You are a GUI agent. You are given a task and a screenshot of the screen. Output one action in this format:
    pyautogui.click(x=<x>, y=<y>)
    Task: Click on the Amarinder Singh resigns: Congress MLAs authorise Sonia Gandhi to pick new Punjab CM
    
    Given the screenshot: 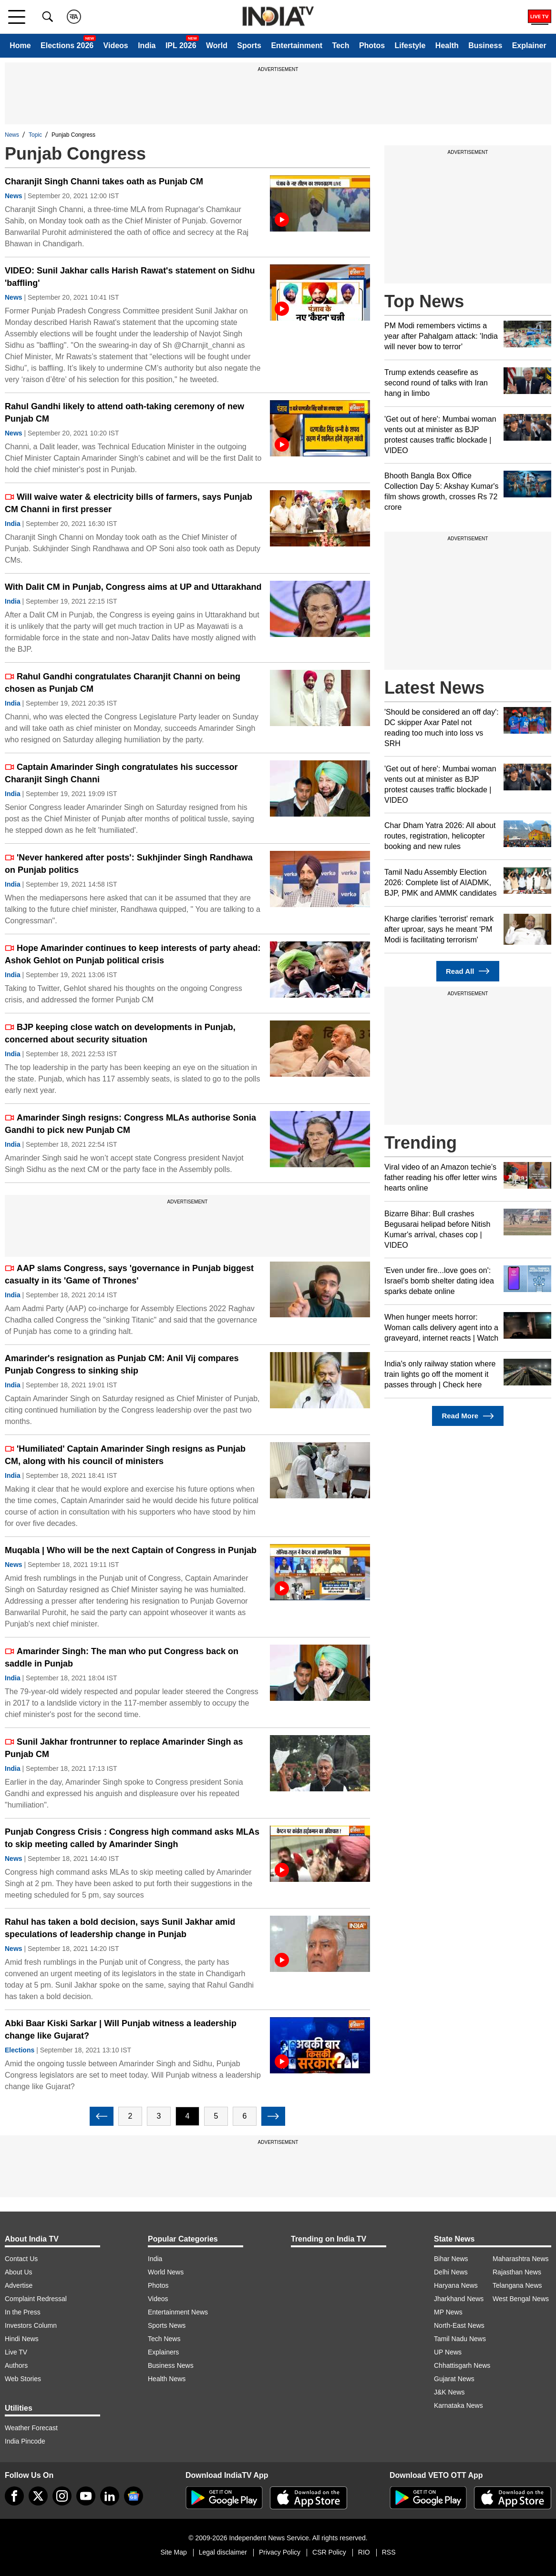 What is the action you would take?
    pyautogui.click(x=130, y=1124)
    